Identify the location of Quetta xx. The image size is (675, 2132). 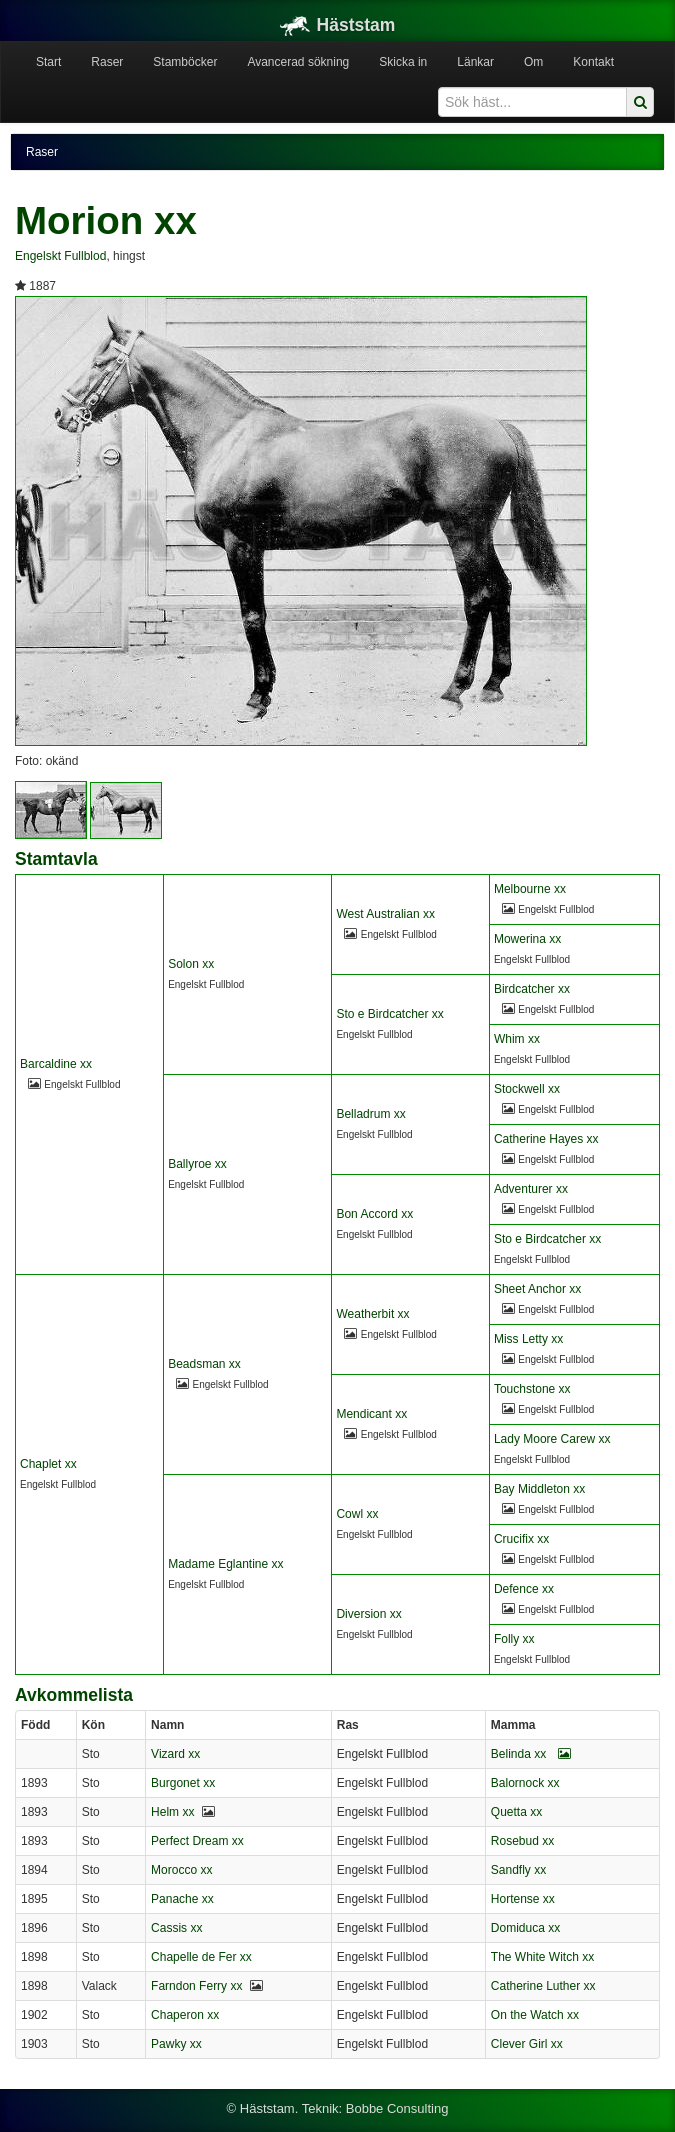
(516, 1812).